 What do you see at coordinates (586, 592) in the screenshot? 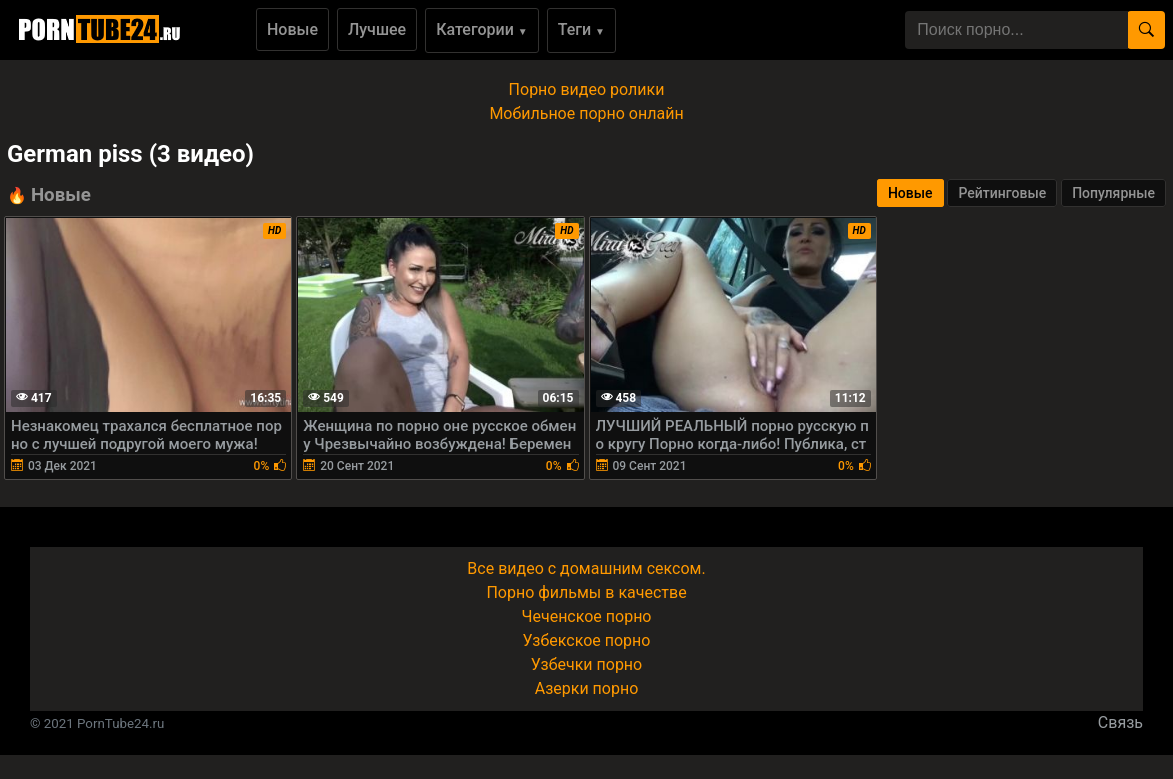
I see `Порно фильмы в качестве` at bounding box center [586, 592].